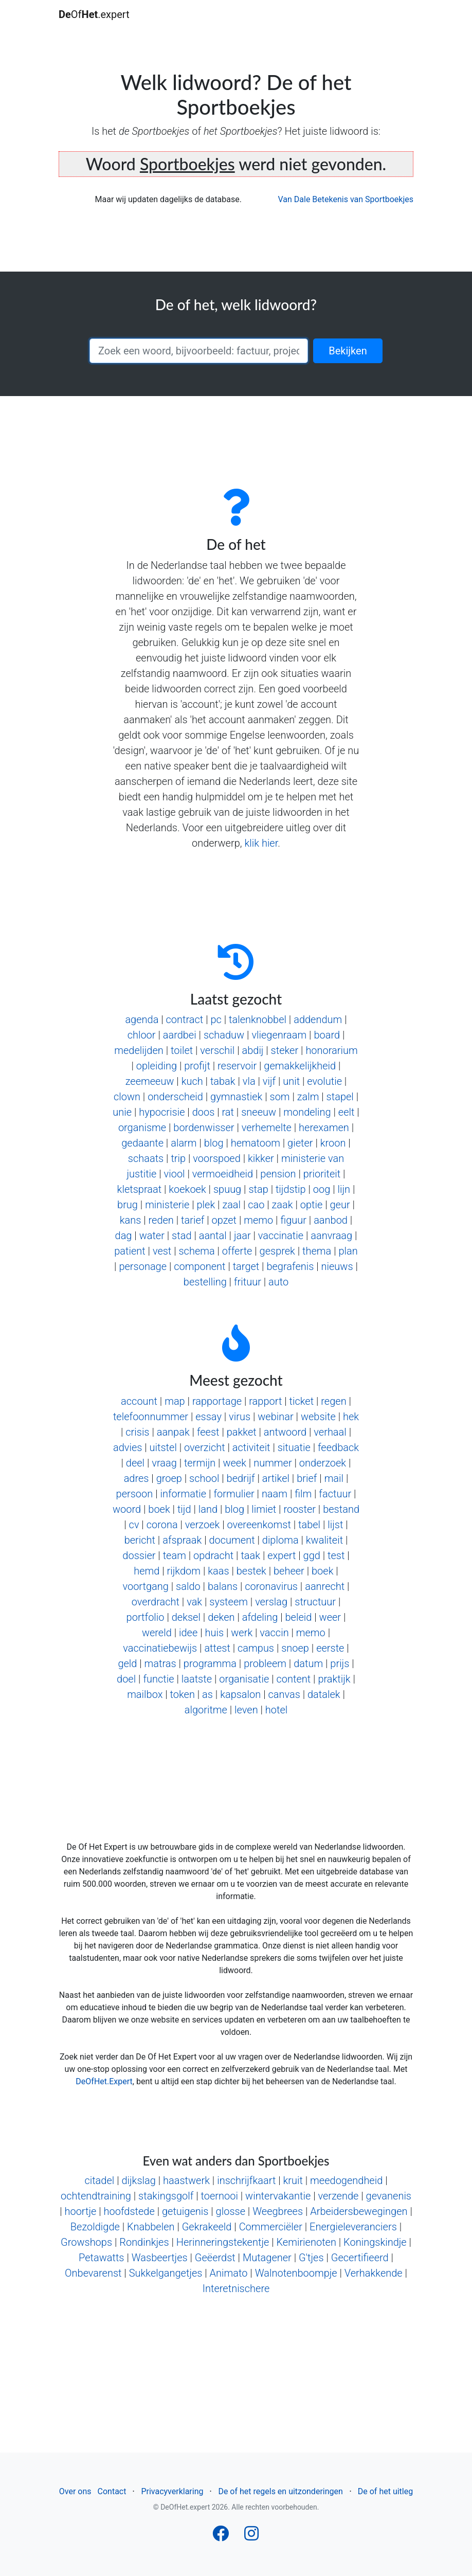 The height and width of the screenshot is (2576, 472). Describe the element at coordinates (179, 1035) in the screenshot. I see `aardbei` at that location.